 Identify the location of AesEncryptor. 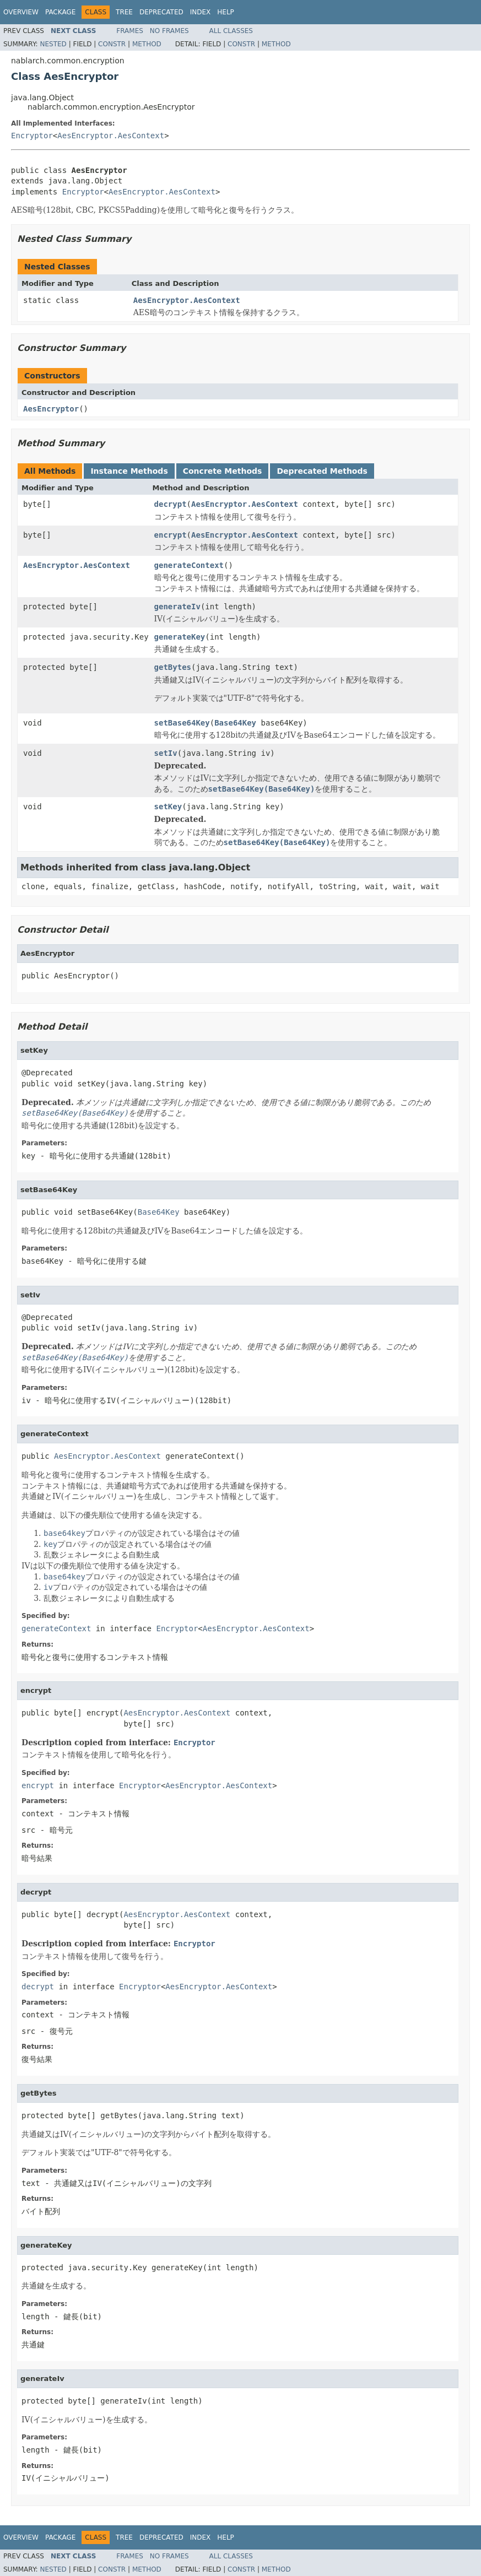
(51, 408).